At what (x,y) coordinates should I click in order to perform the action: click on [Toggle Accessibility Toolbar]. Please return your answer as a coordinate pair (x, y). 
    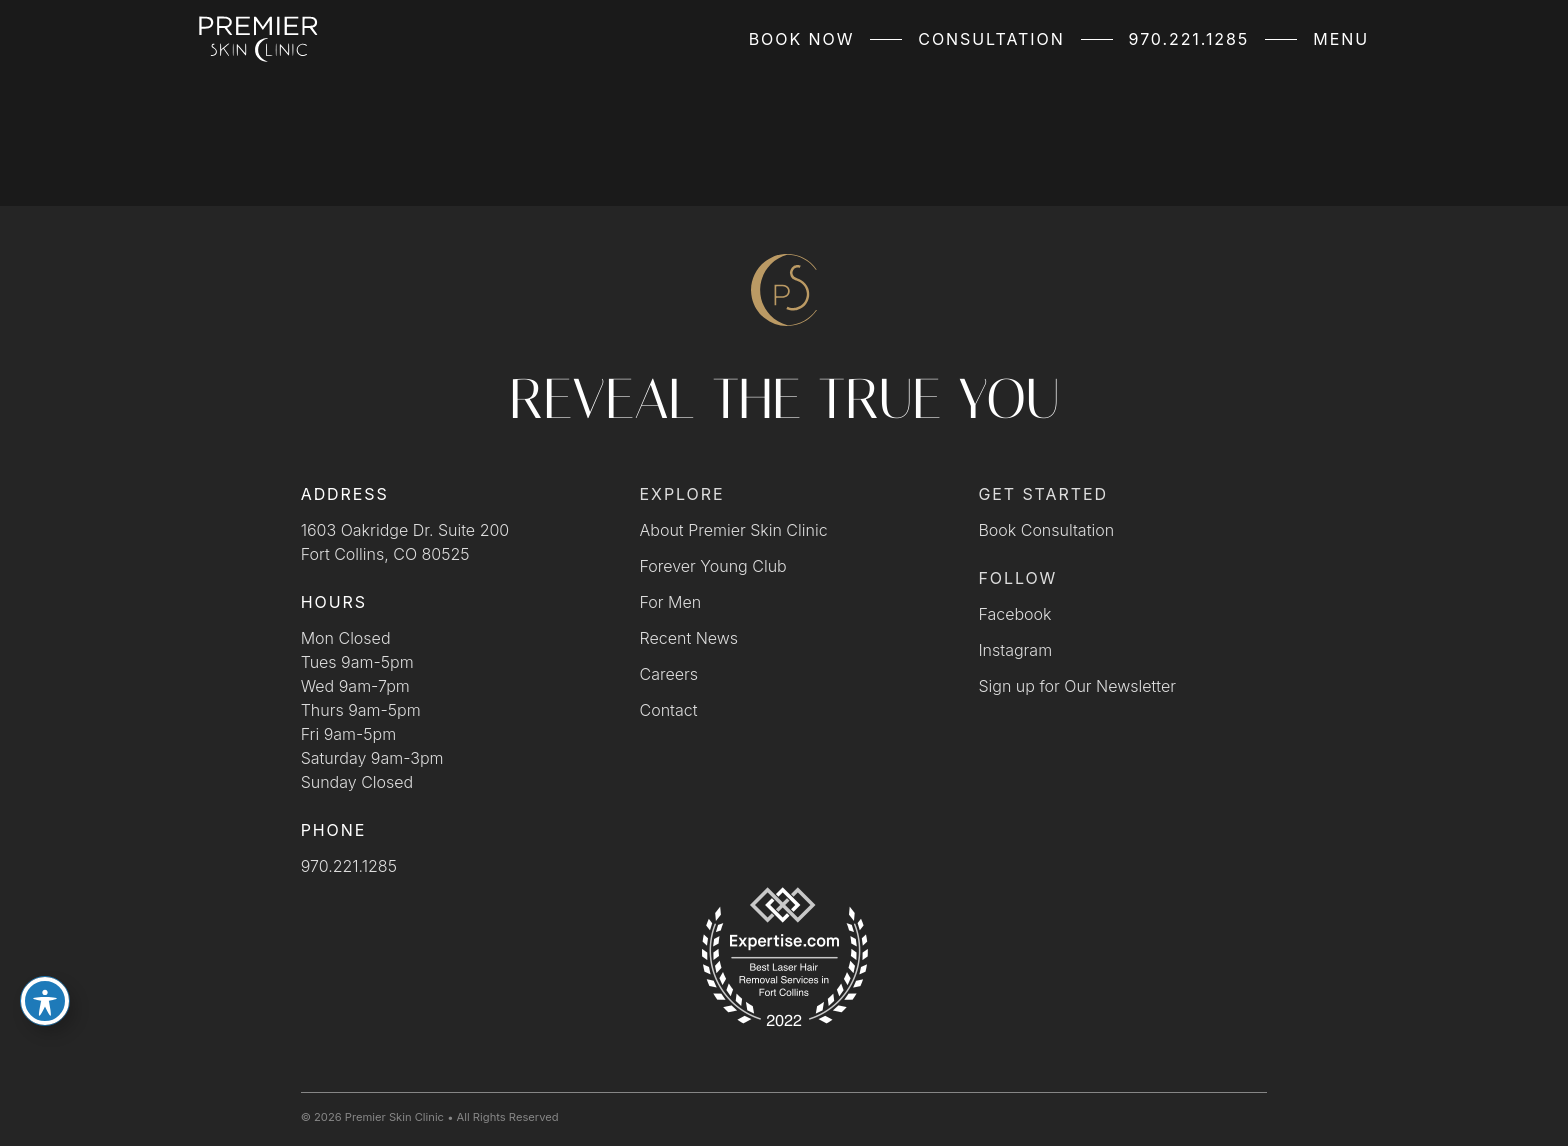
    Looking at the image, I should click on (45, 1001).